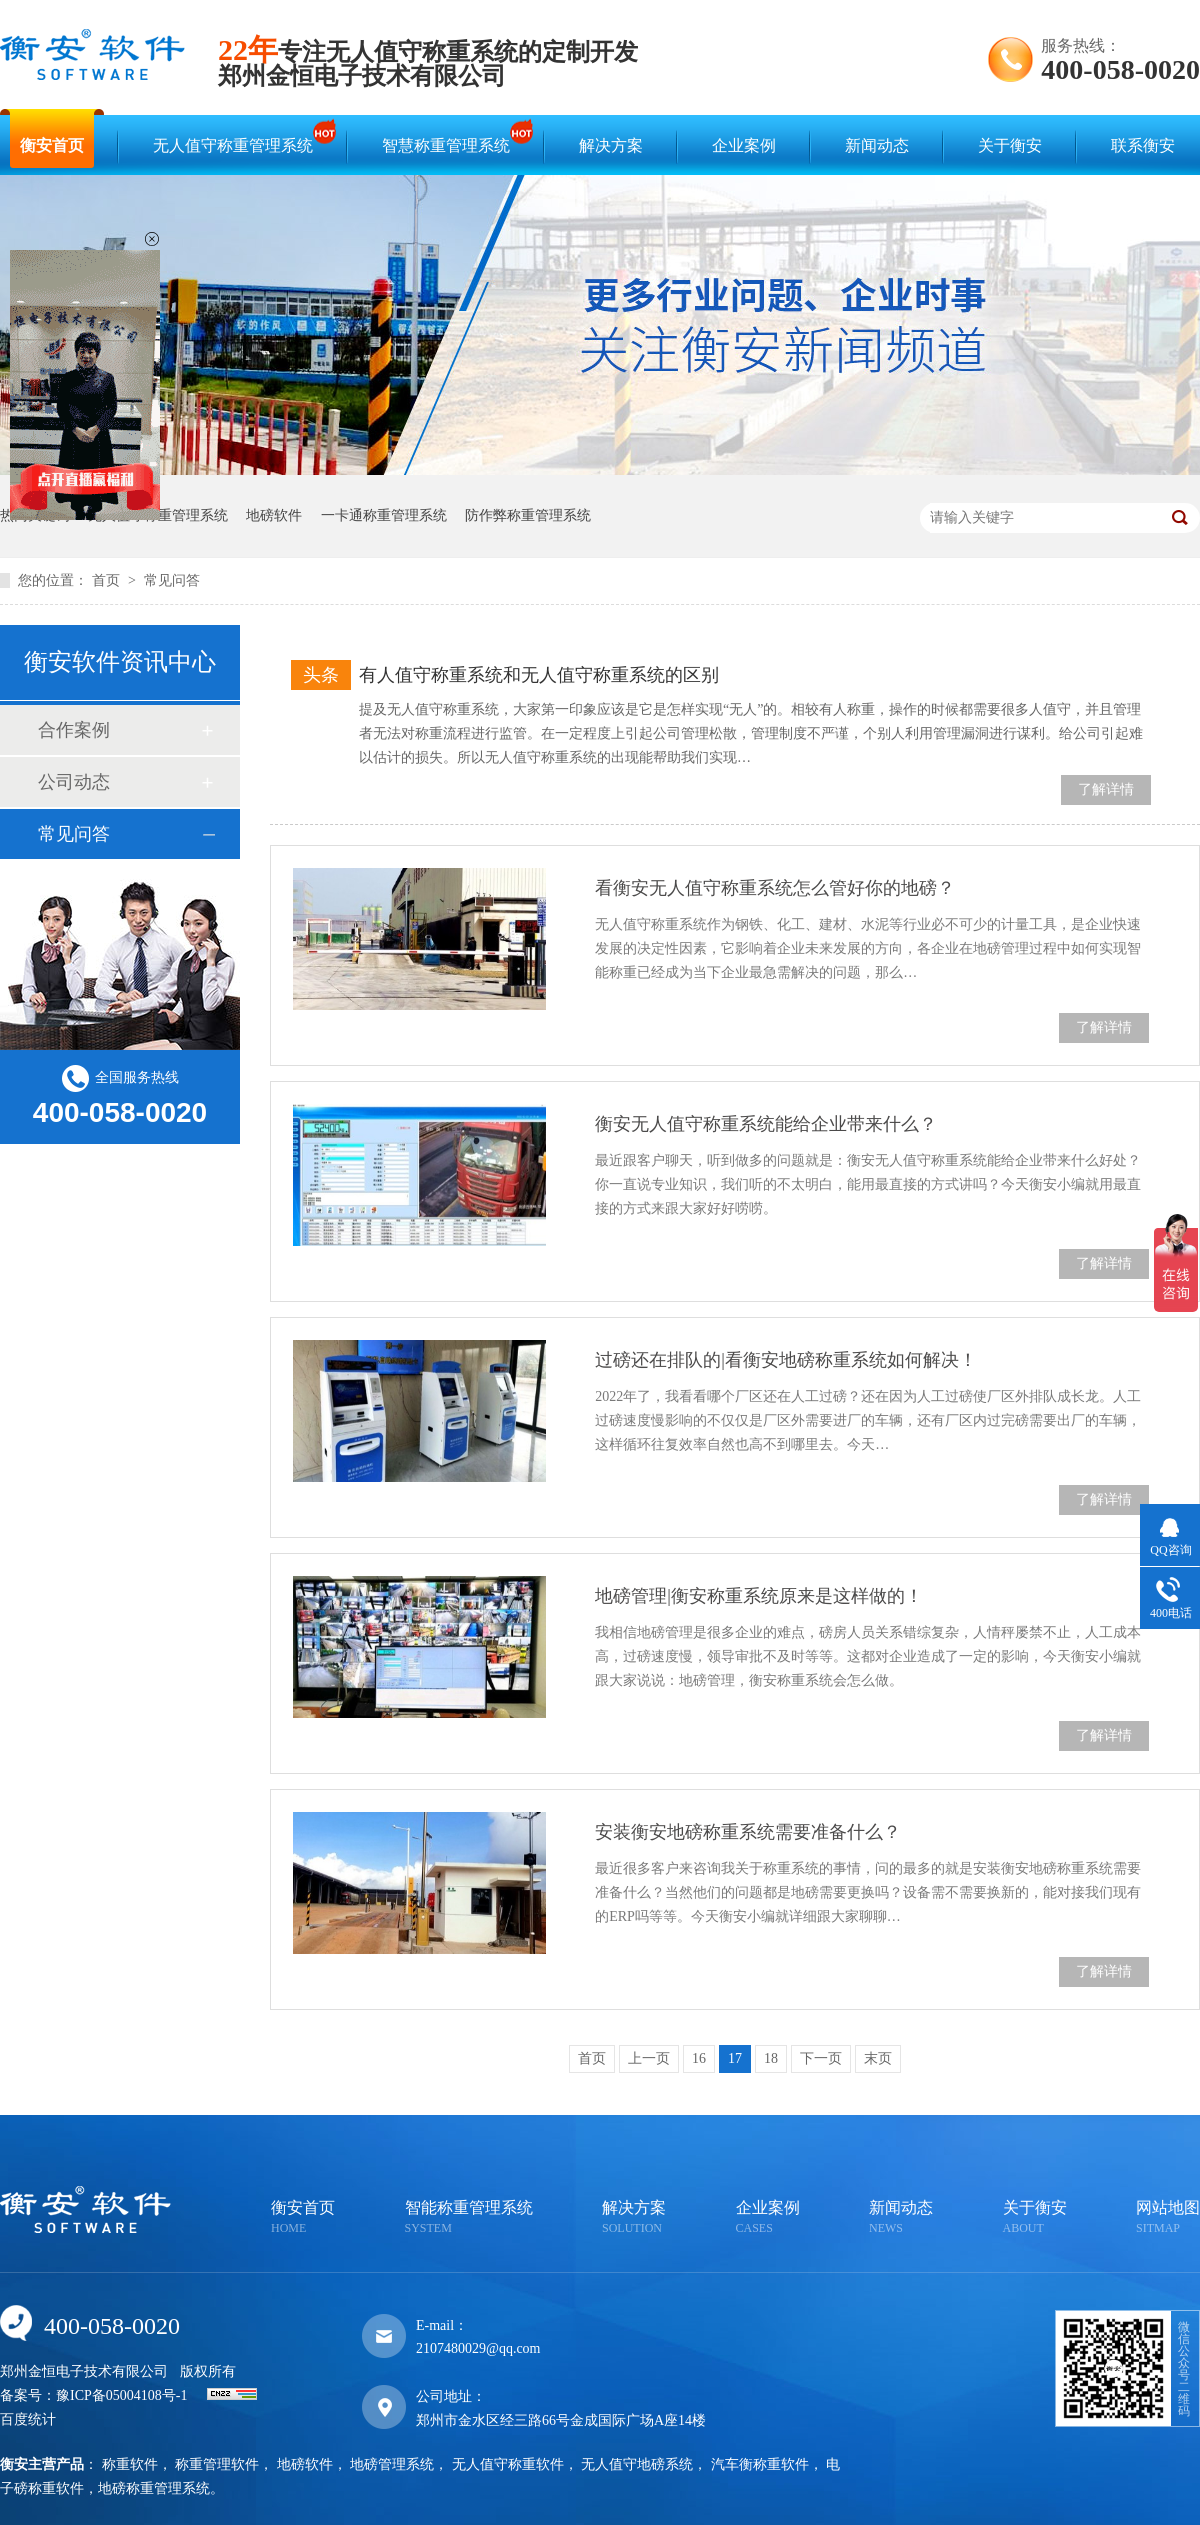 The image size is (1200, 2525). I want to click on 有人值守称重系统和无人值守称重系统的区别, so click(539, 675).